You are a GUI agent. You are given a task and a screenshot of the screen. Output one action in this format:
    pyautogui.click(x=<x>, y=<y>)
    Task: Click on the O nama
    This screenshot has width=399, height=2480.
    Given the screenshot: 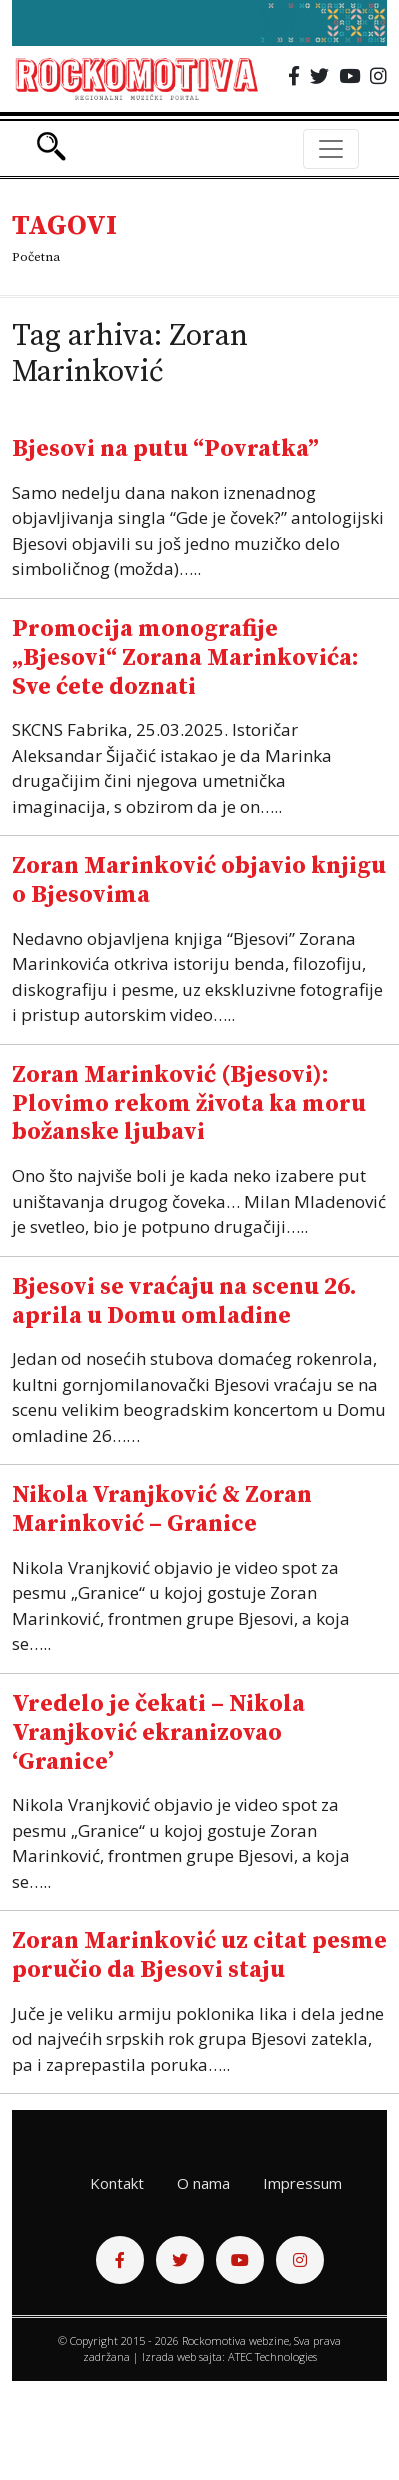 What is the action you would take?
    pyautogui.click(x=203, y=2183)
    